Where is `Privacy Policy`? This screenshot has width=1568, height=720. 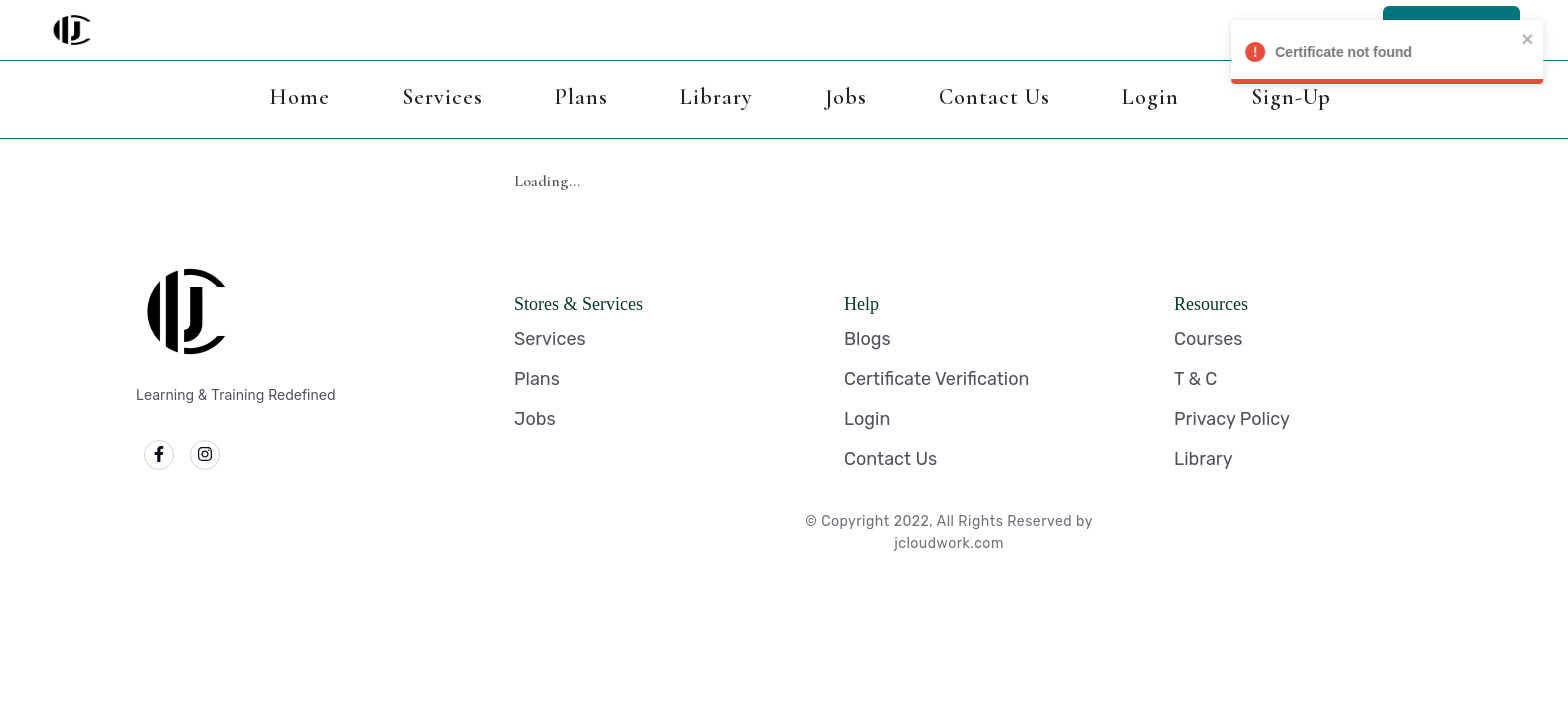 Privacy Policy is located at coordinates (1232, 419).